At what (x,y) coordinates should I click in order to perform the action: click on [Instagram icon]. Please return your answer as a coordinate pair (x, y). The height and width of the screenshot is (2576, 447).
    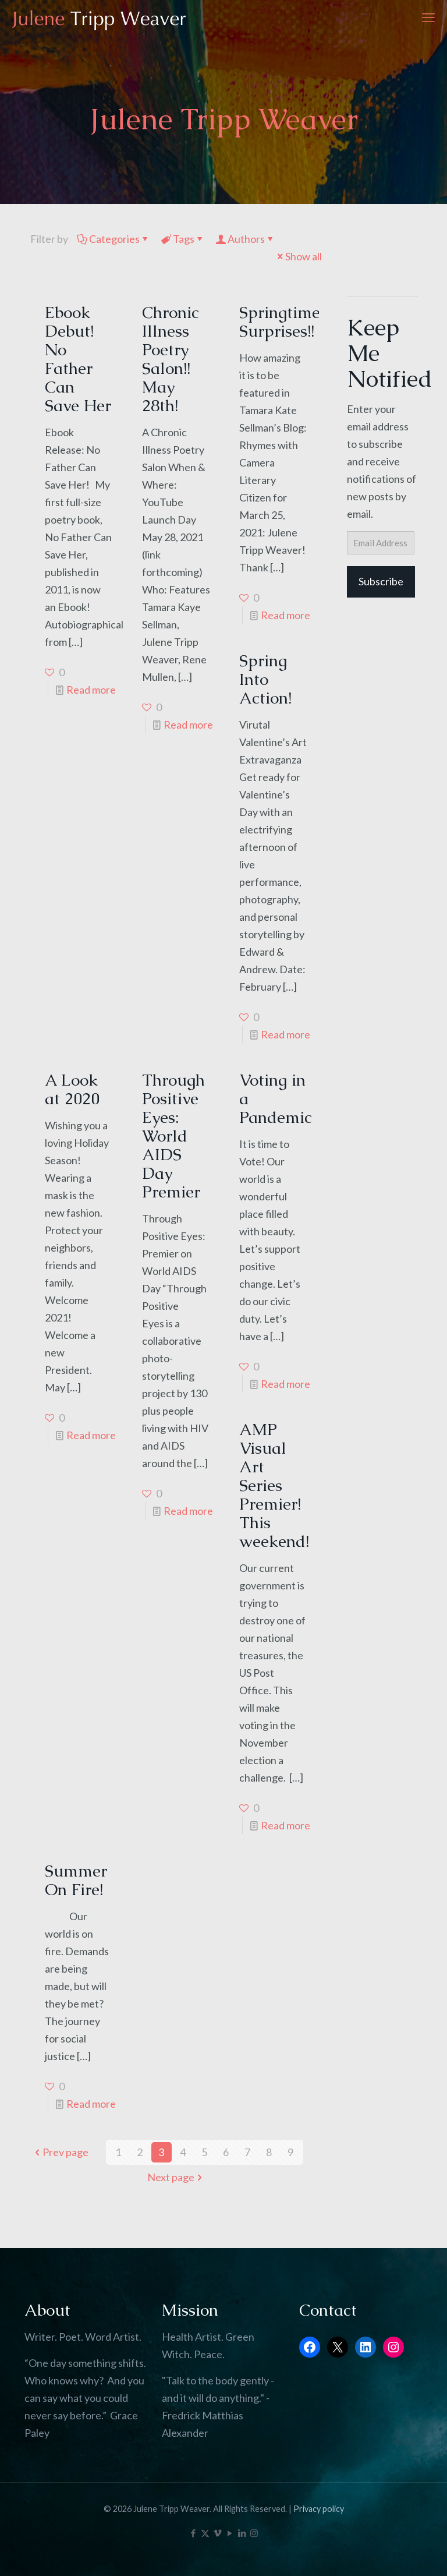
    Looking at the image, I should click on (254, 2533).